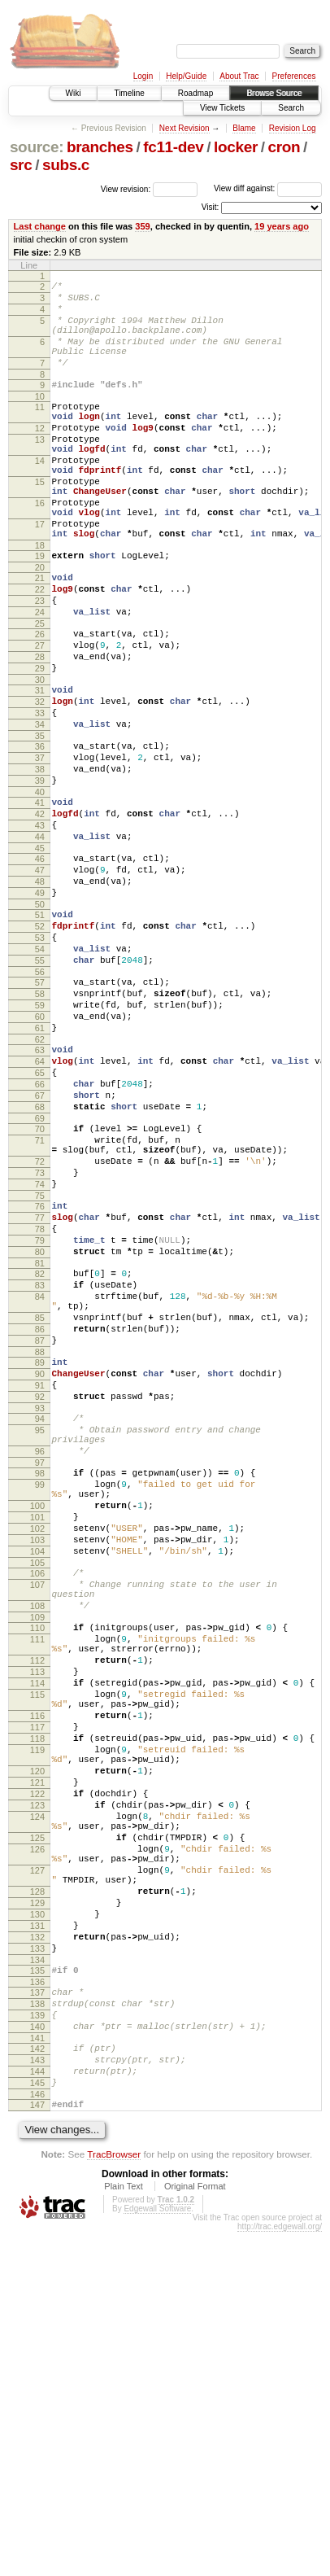 The image size is (330, 2576). I want to click on source:, so click(36, 146).